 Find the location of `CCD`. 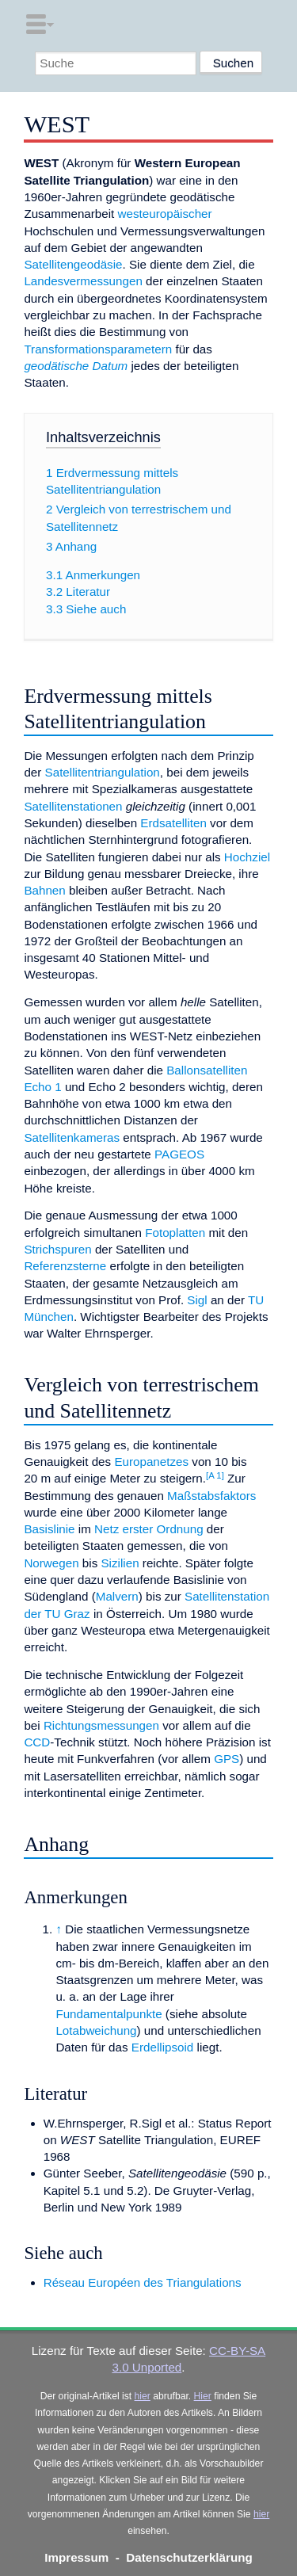

CCD is located at coordinates (37, 1742).